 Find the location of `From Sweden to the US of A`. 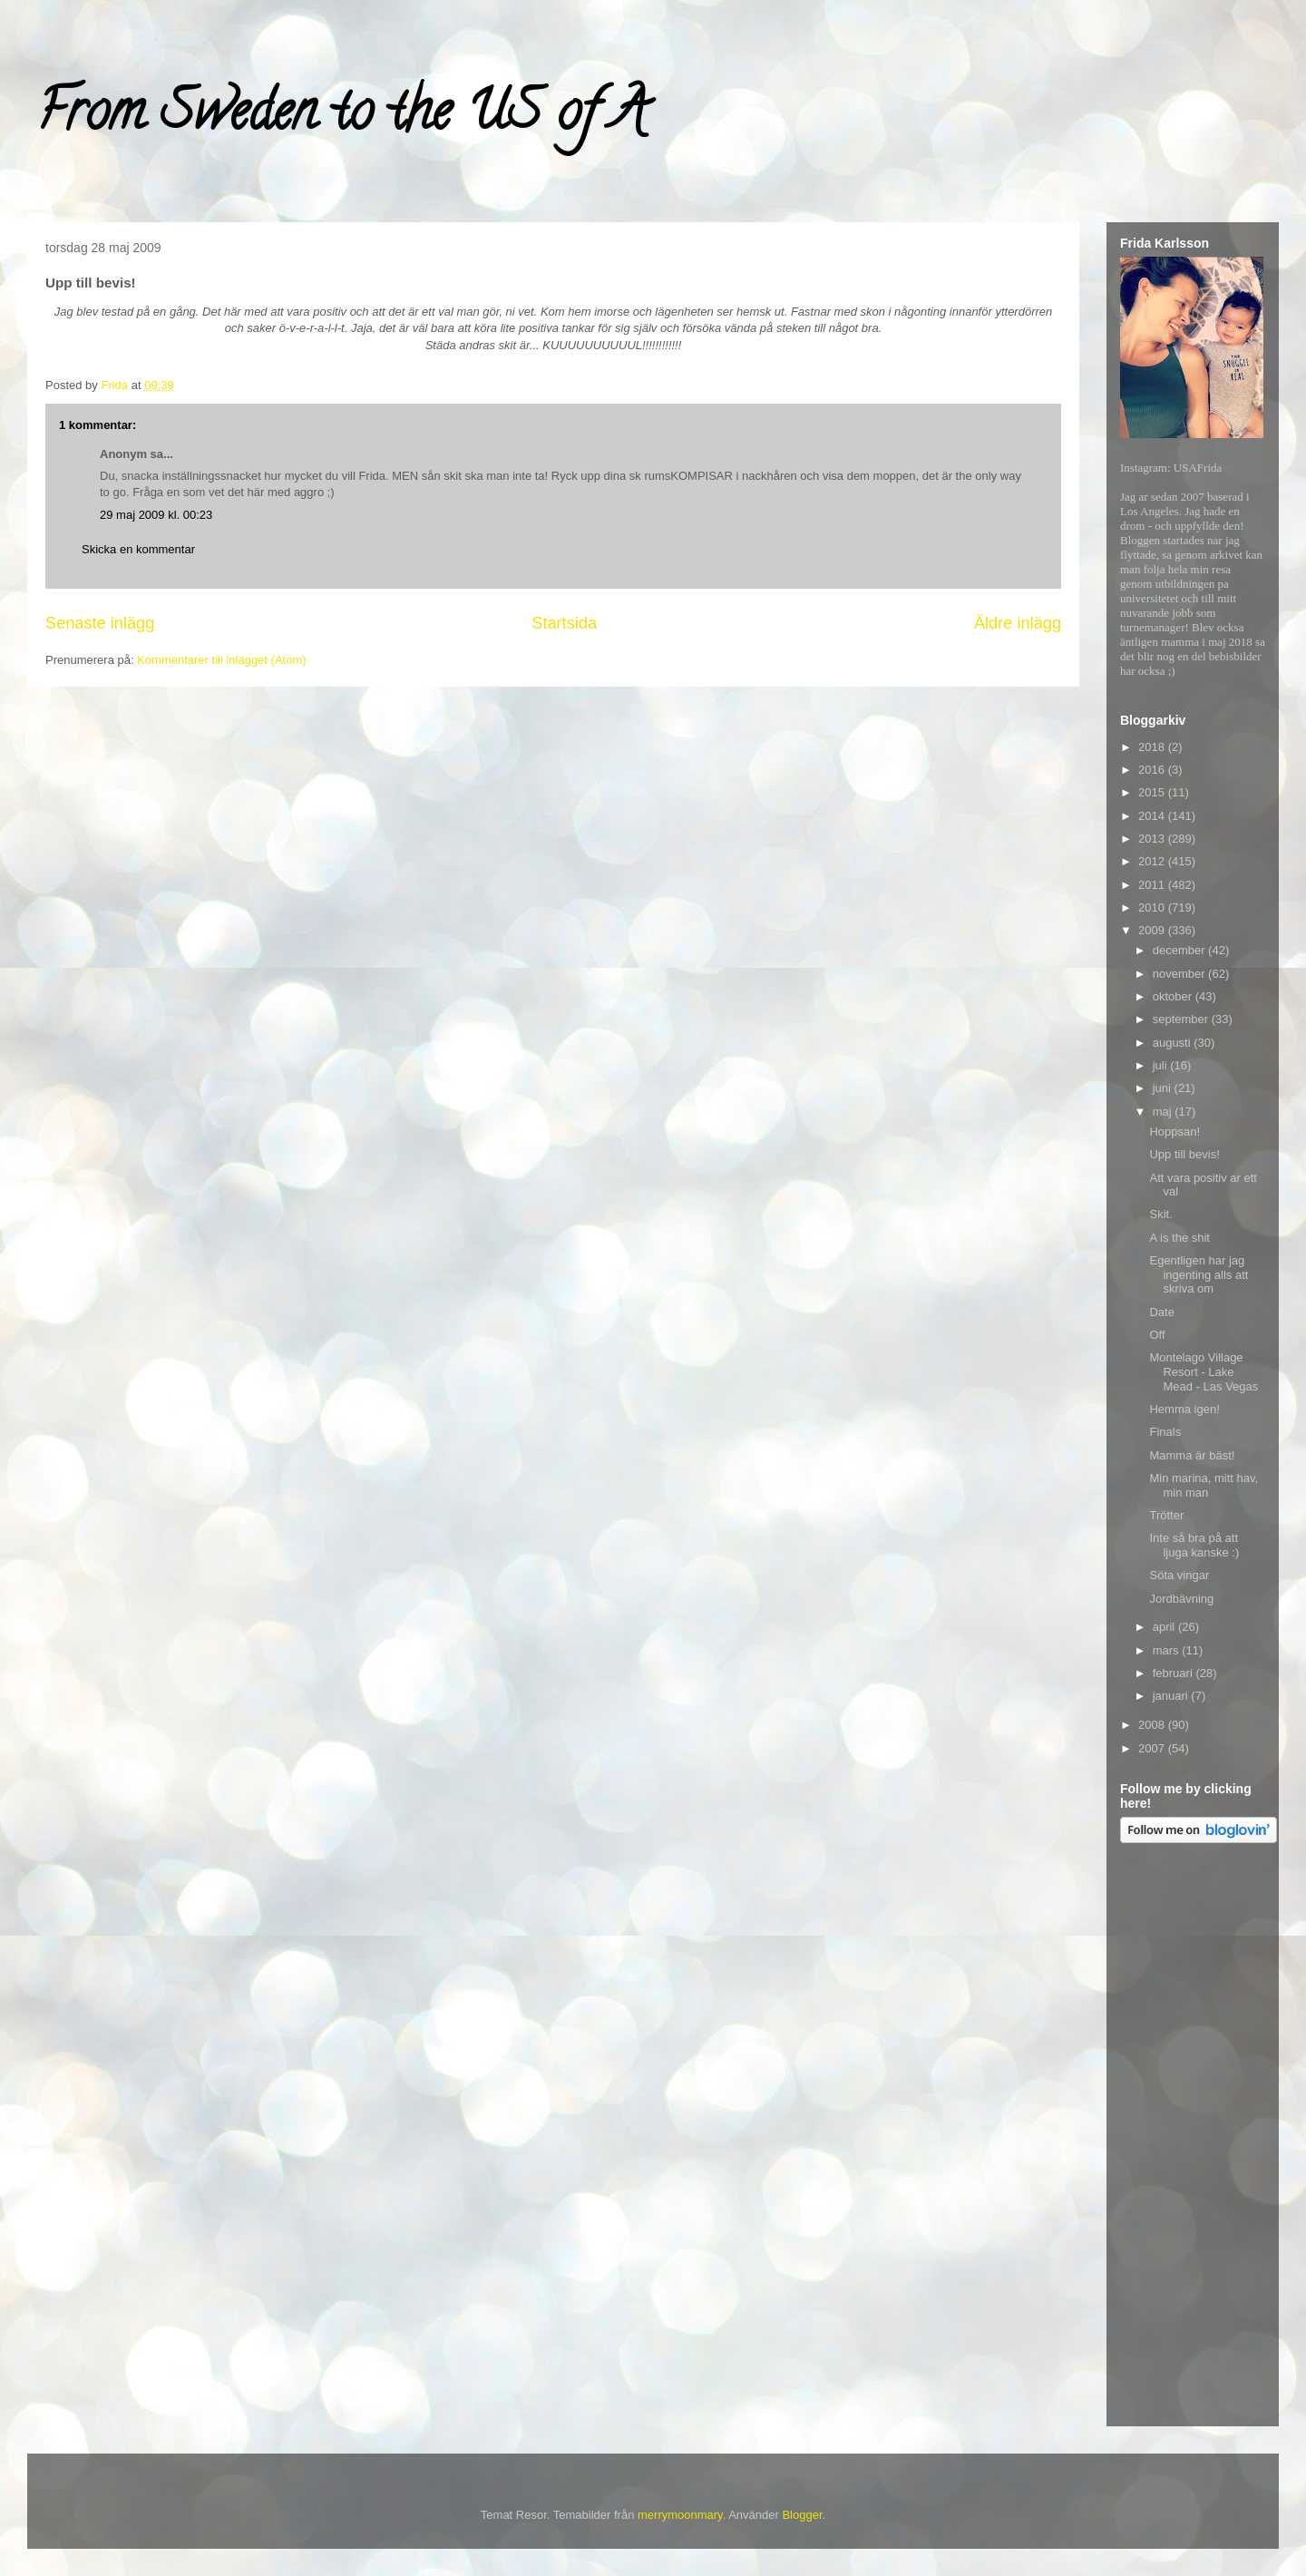

From Sweden to the US of A is located at coordinates (341, 117).